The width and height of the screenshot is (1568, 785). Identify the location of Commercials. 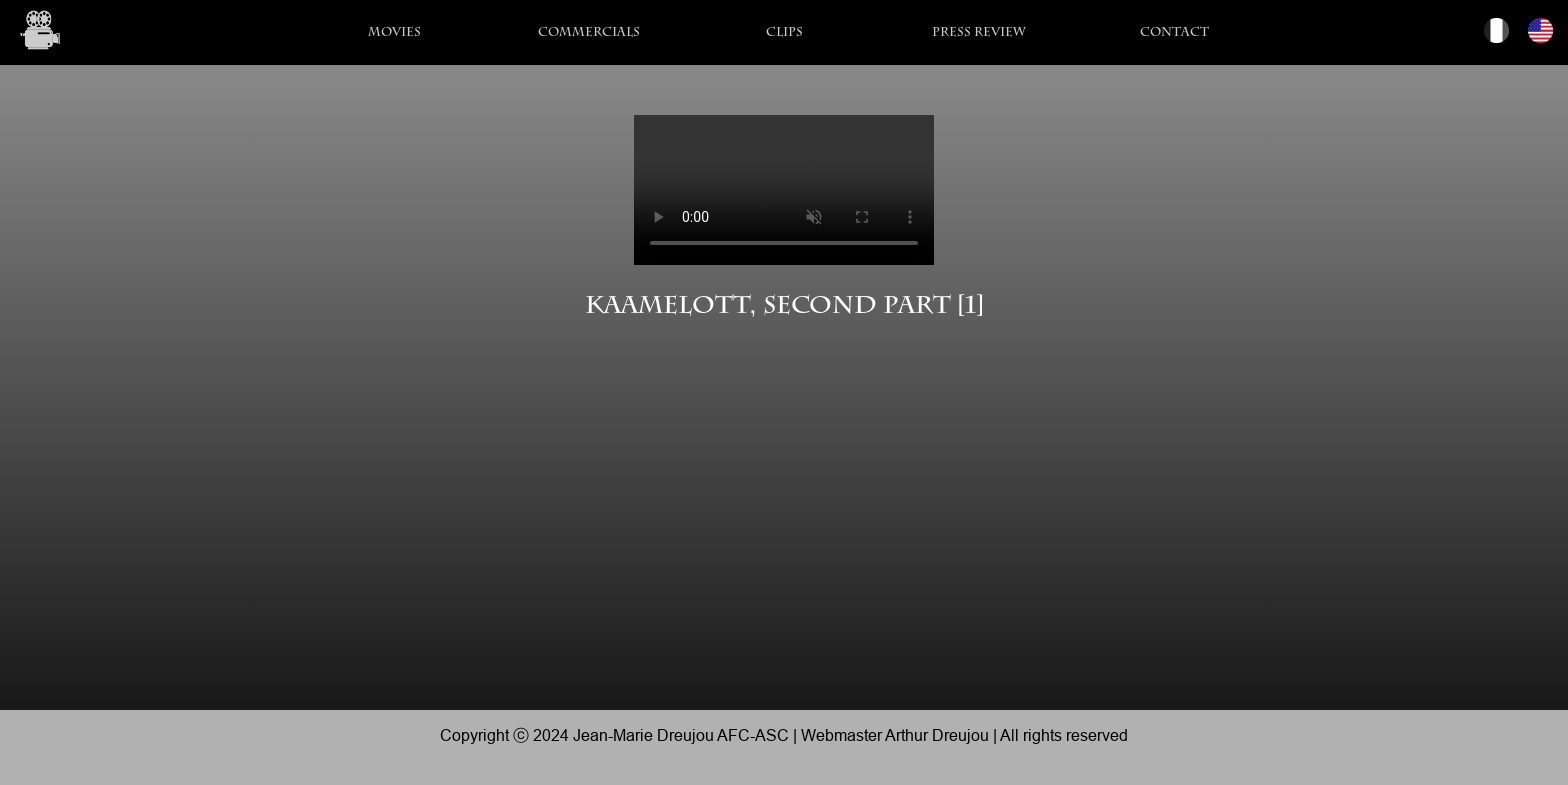
(589, 34).